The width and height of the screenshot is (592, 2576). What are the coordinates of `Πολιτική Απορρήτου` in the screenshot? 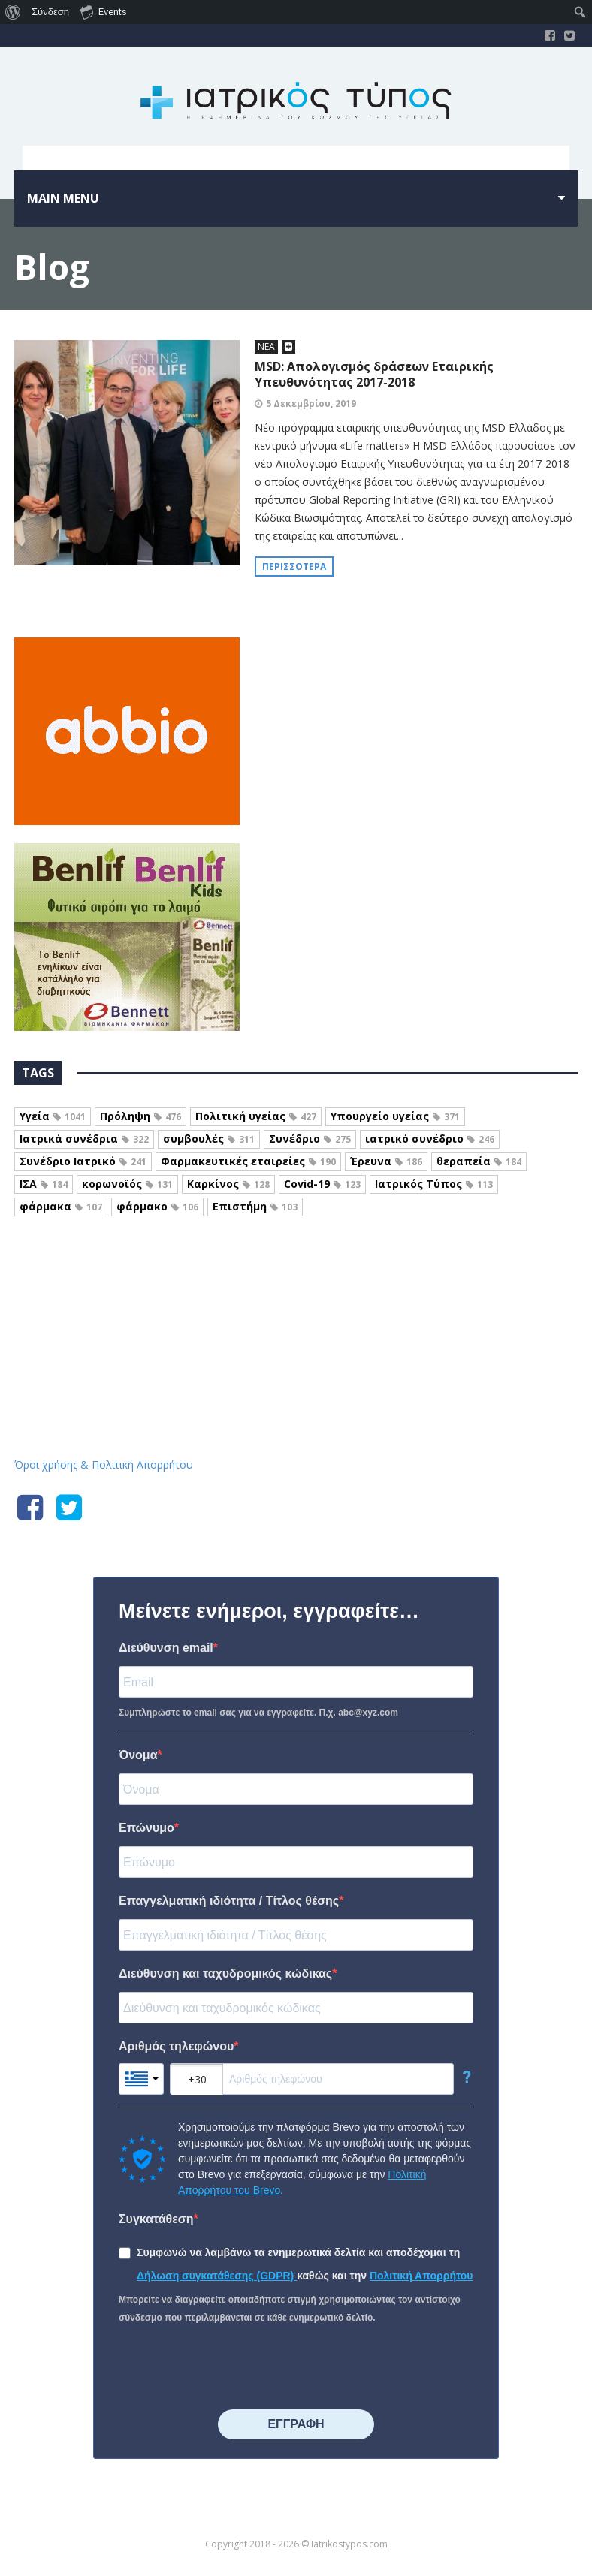 It's located at (421, 2276).